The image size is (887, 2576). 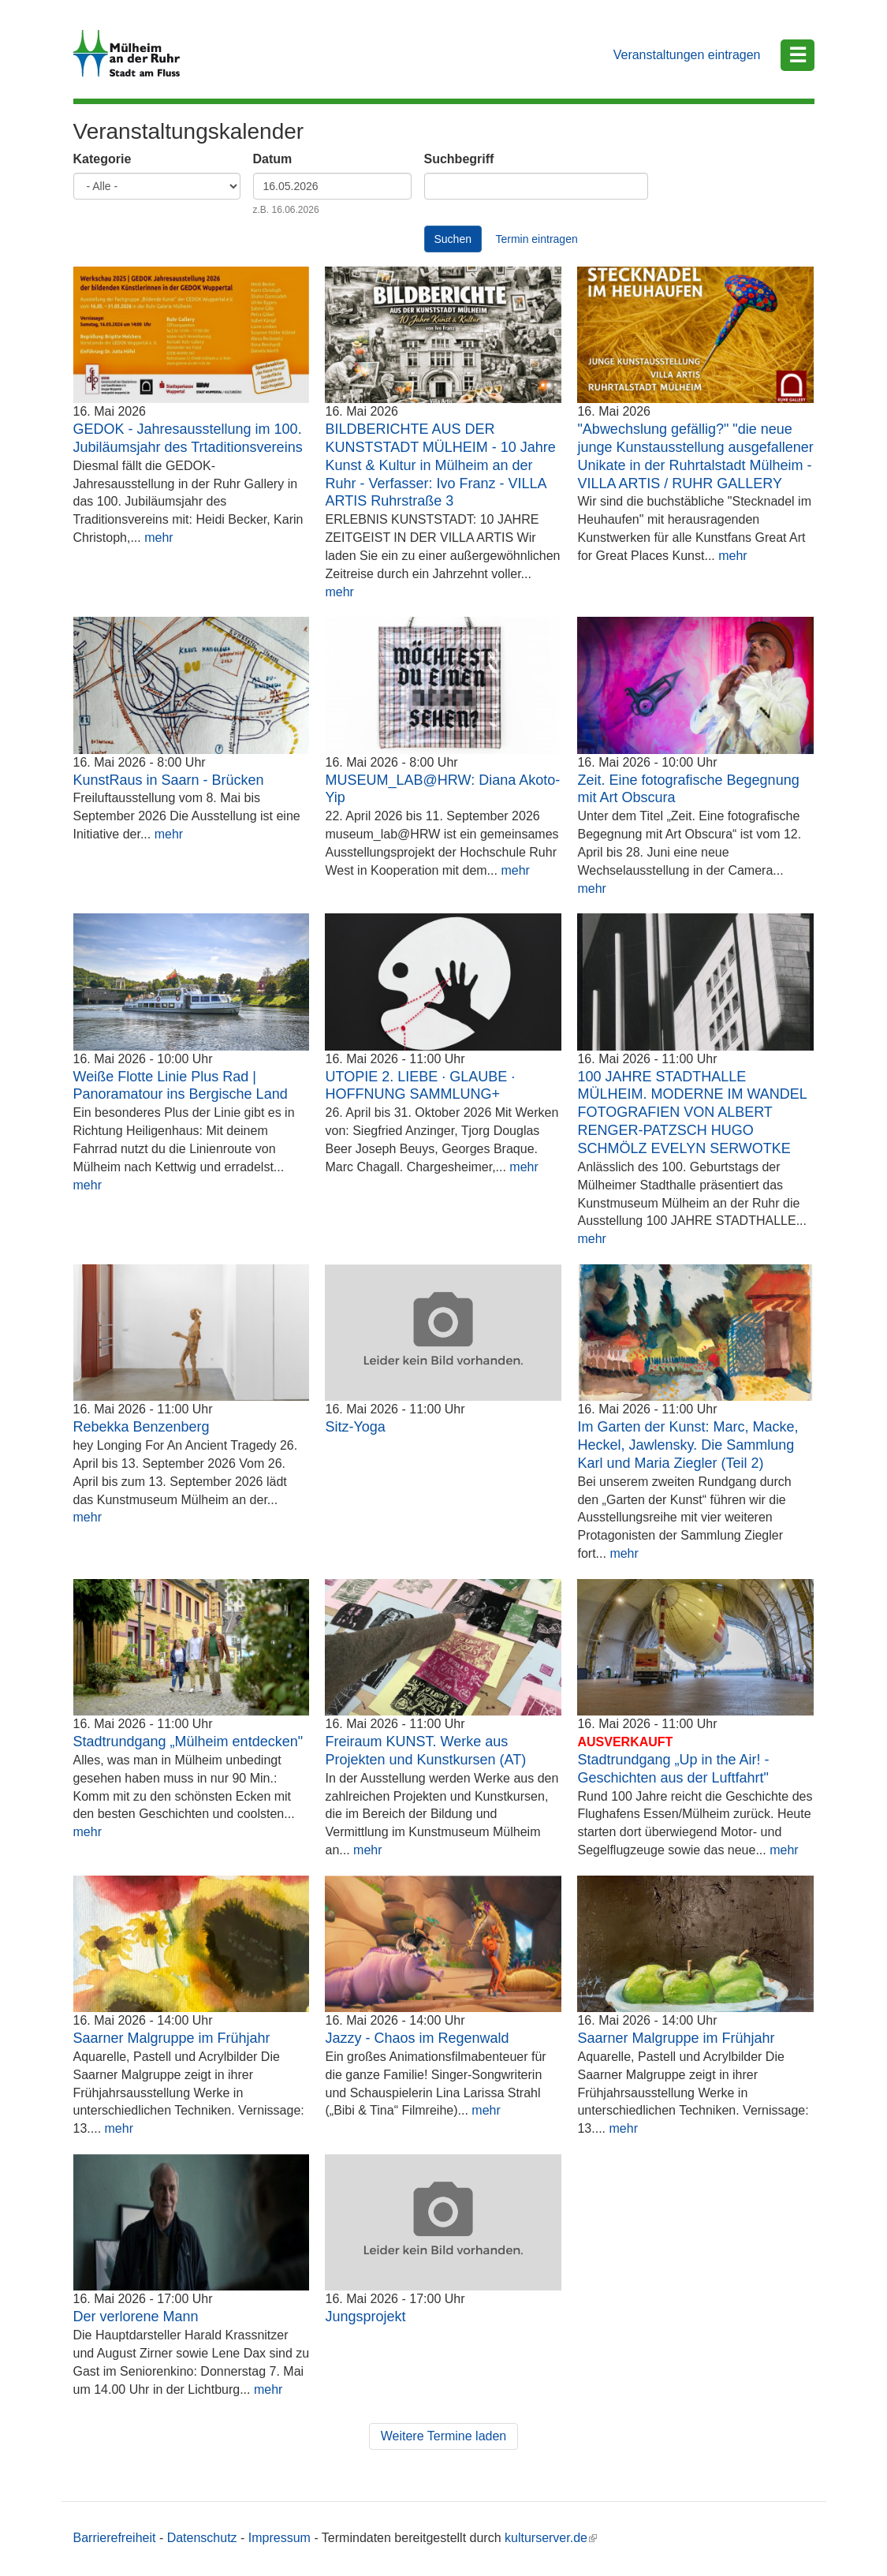 What do you see at coordinates (102, 159) in the screenshot?
I see `Kategorie` at bounding box center [102, 159].